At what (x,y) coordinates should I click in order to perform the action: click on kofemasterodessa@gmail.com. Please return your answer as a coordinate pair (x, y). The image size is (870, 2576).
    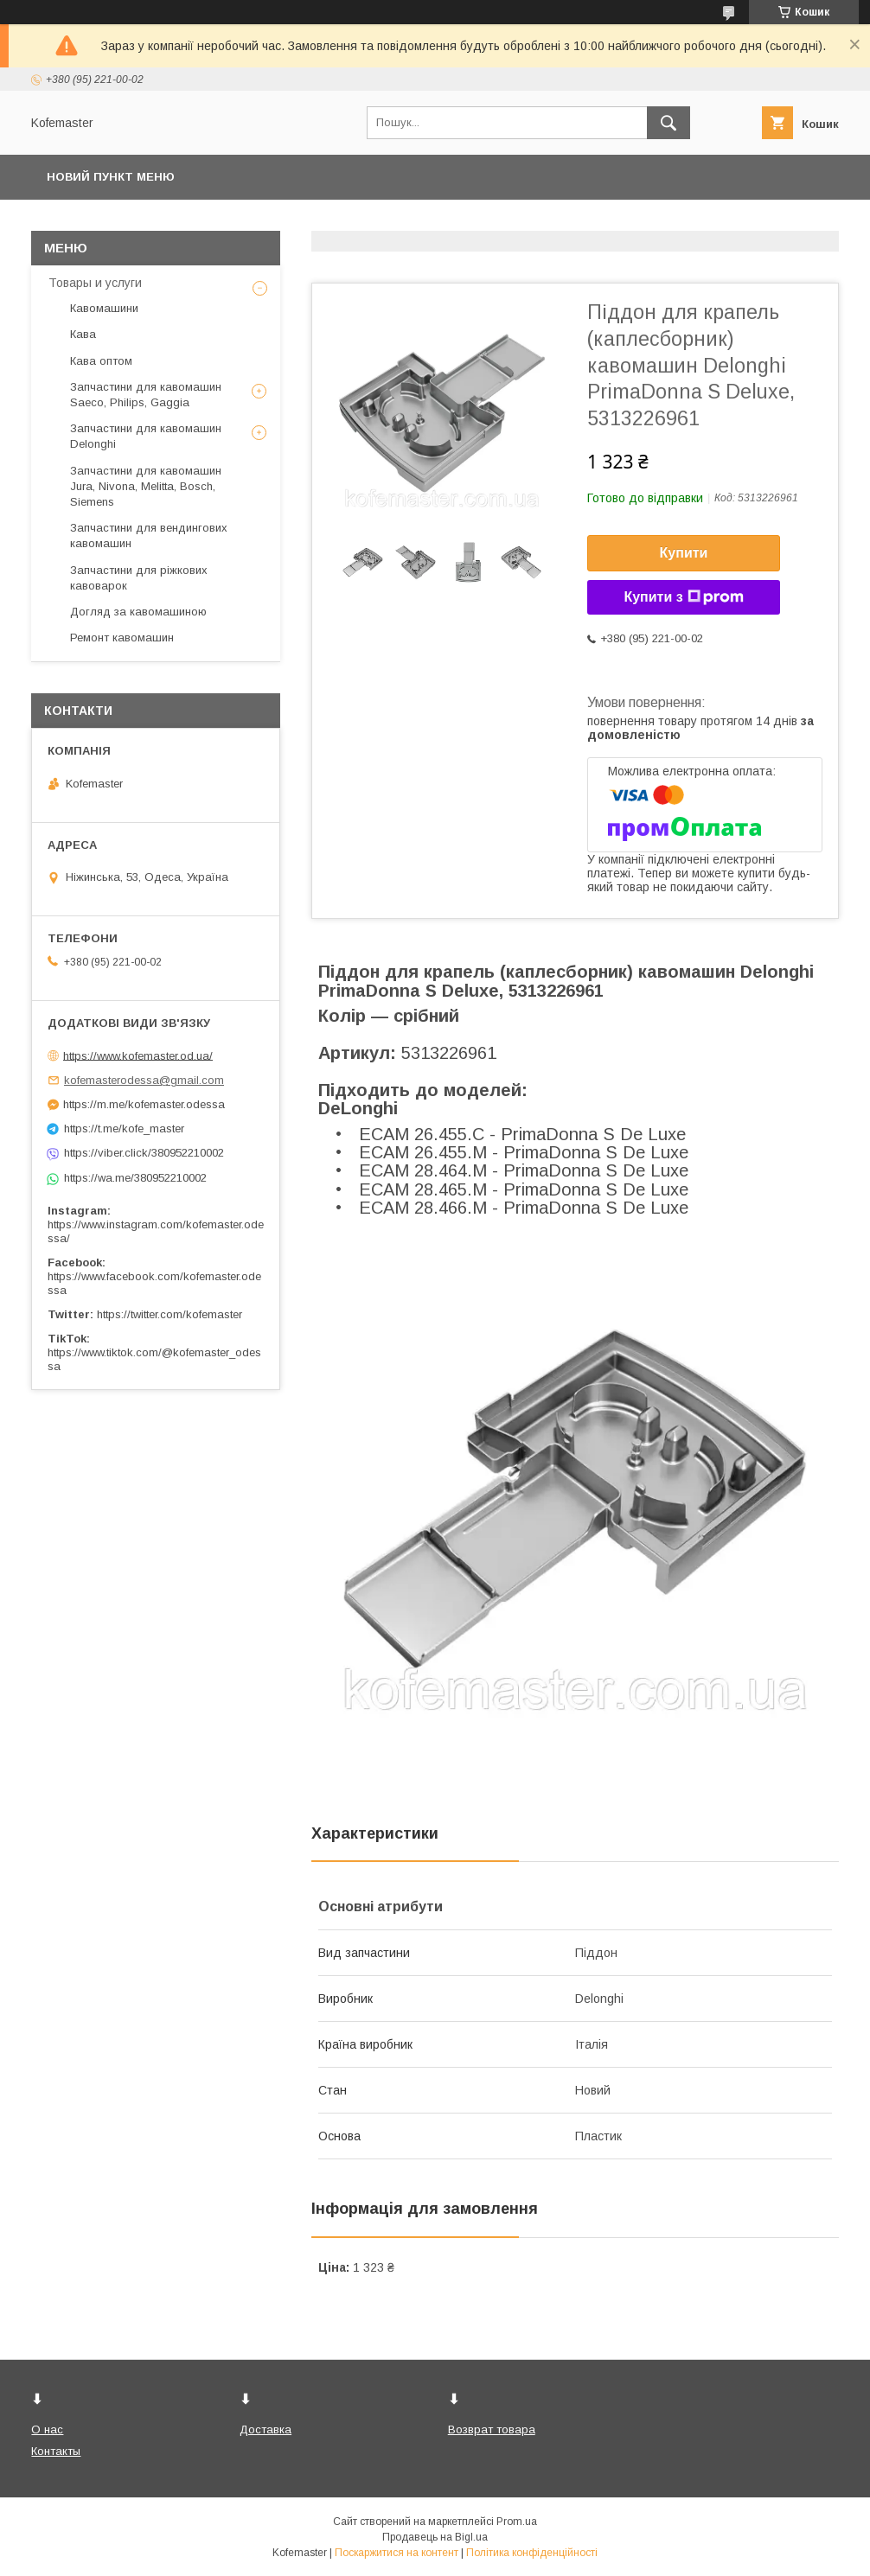
    Looking at the image, I should click on (144, 1080).